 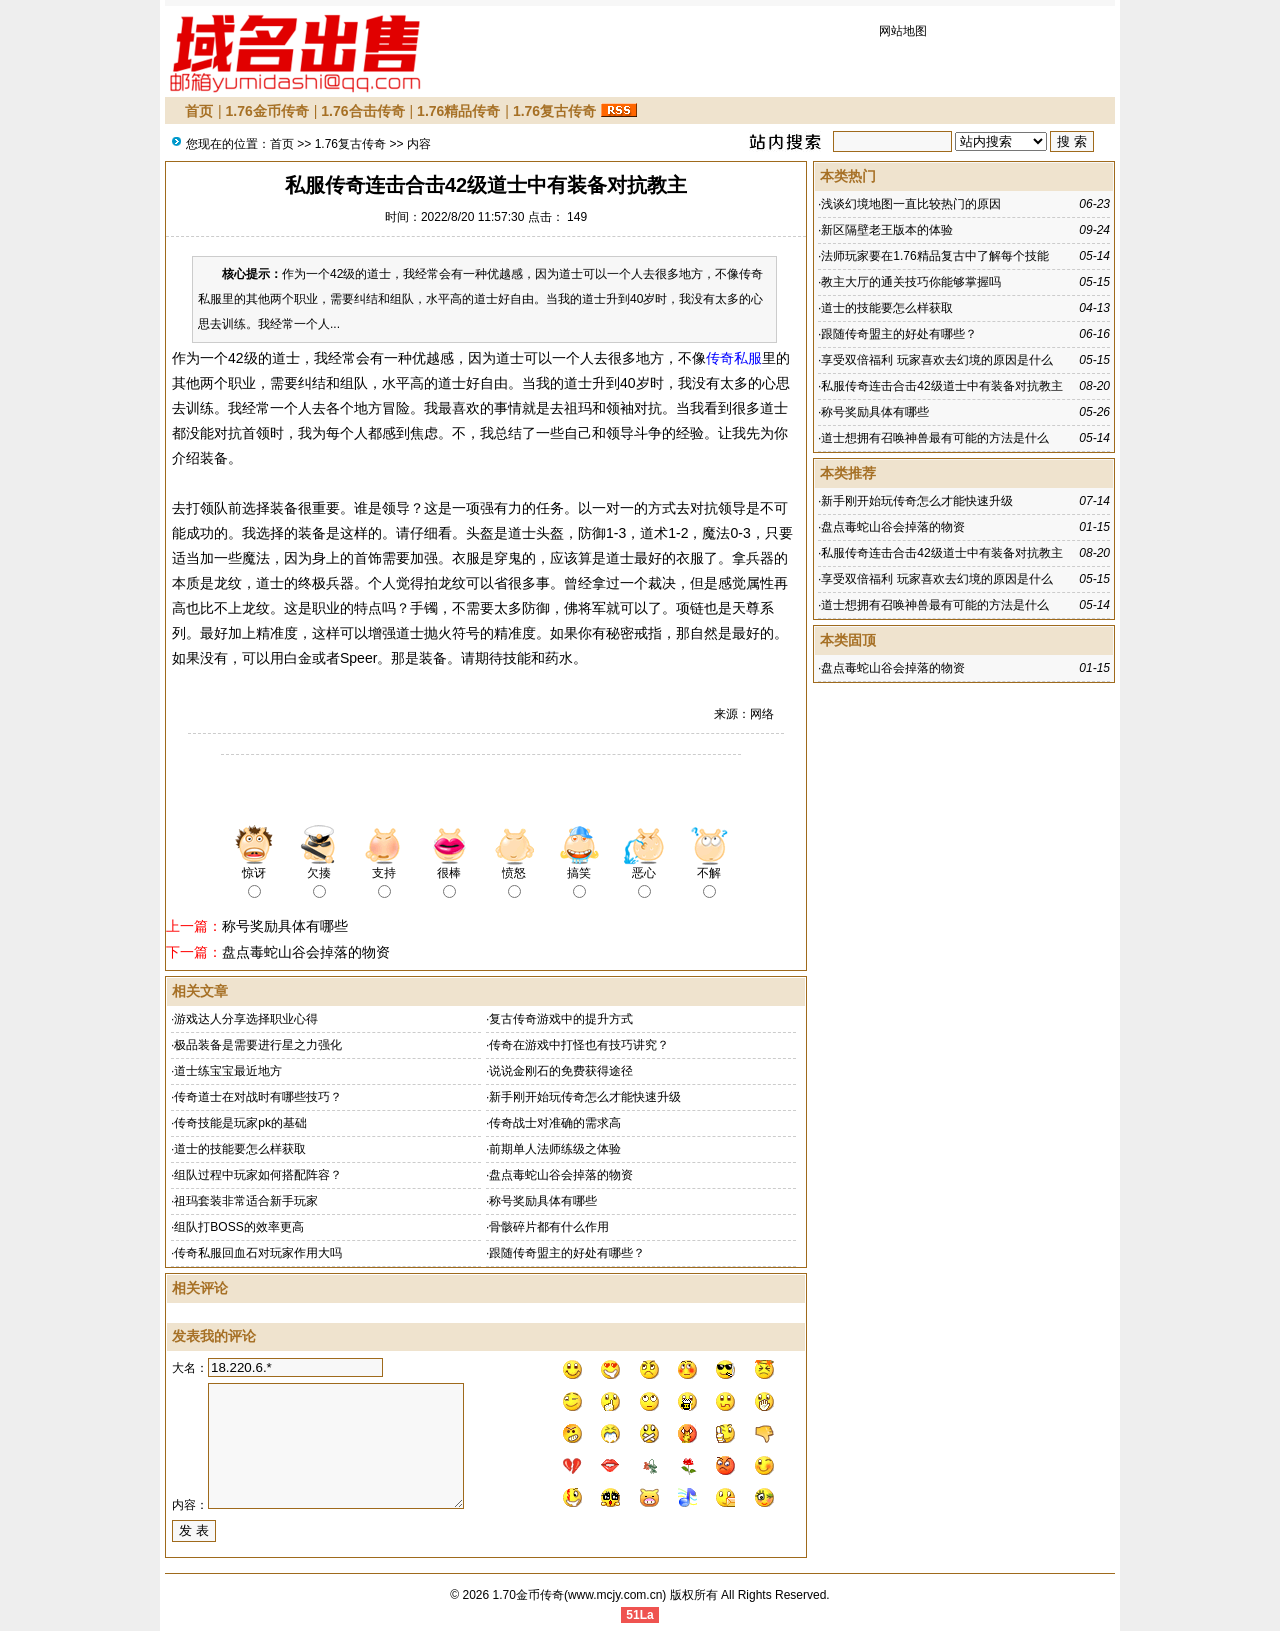 What do you see at coordinates (362, 111) in the screenshot?
I see `1.76合击传奇` at bounding box center [362, 111].